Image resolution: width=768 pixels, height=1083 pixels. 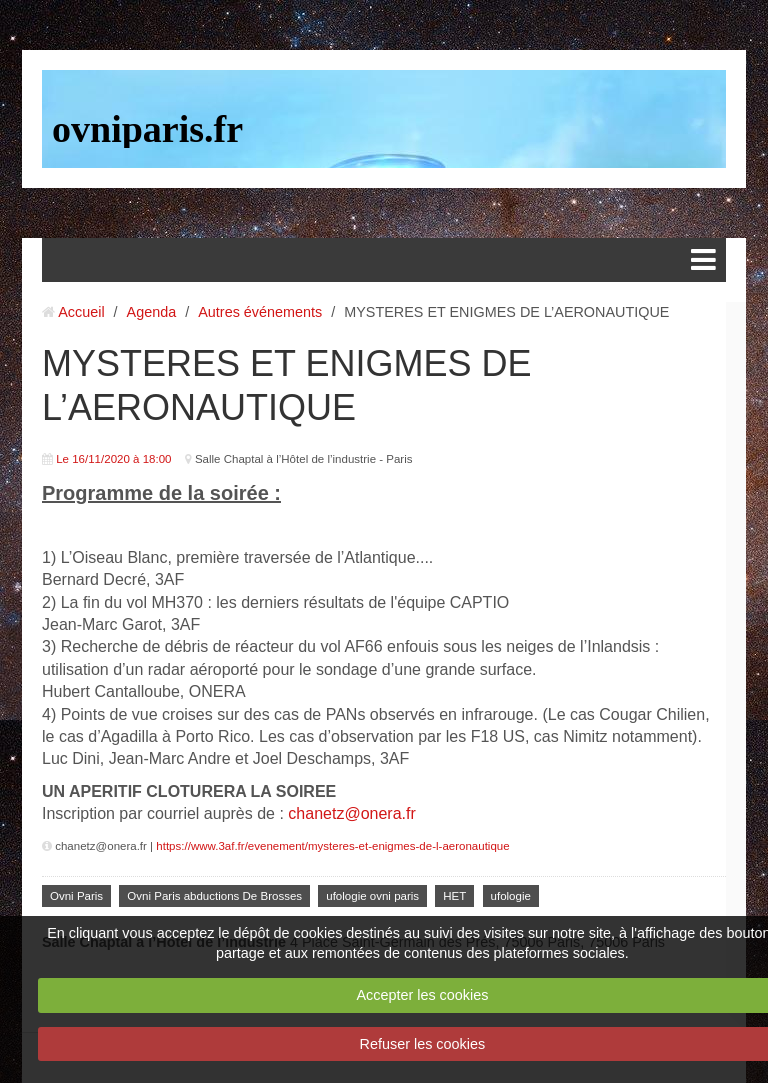 What do you see at coordinates (214, 896) in the screenshot?
I see `Ovni Paris abductions De Brosses` at bounding box center [214, 896].